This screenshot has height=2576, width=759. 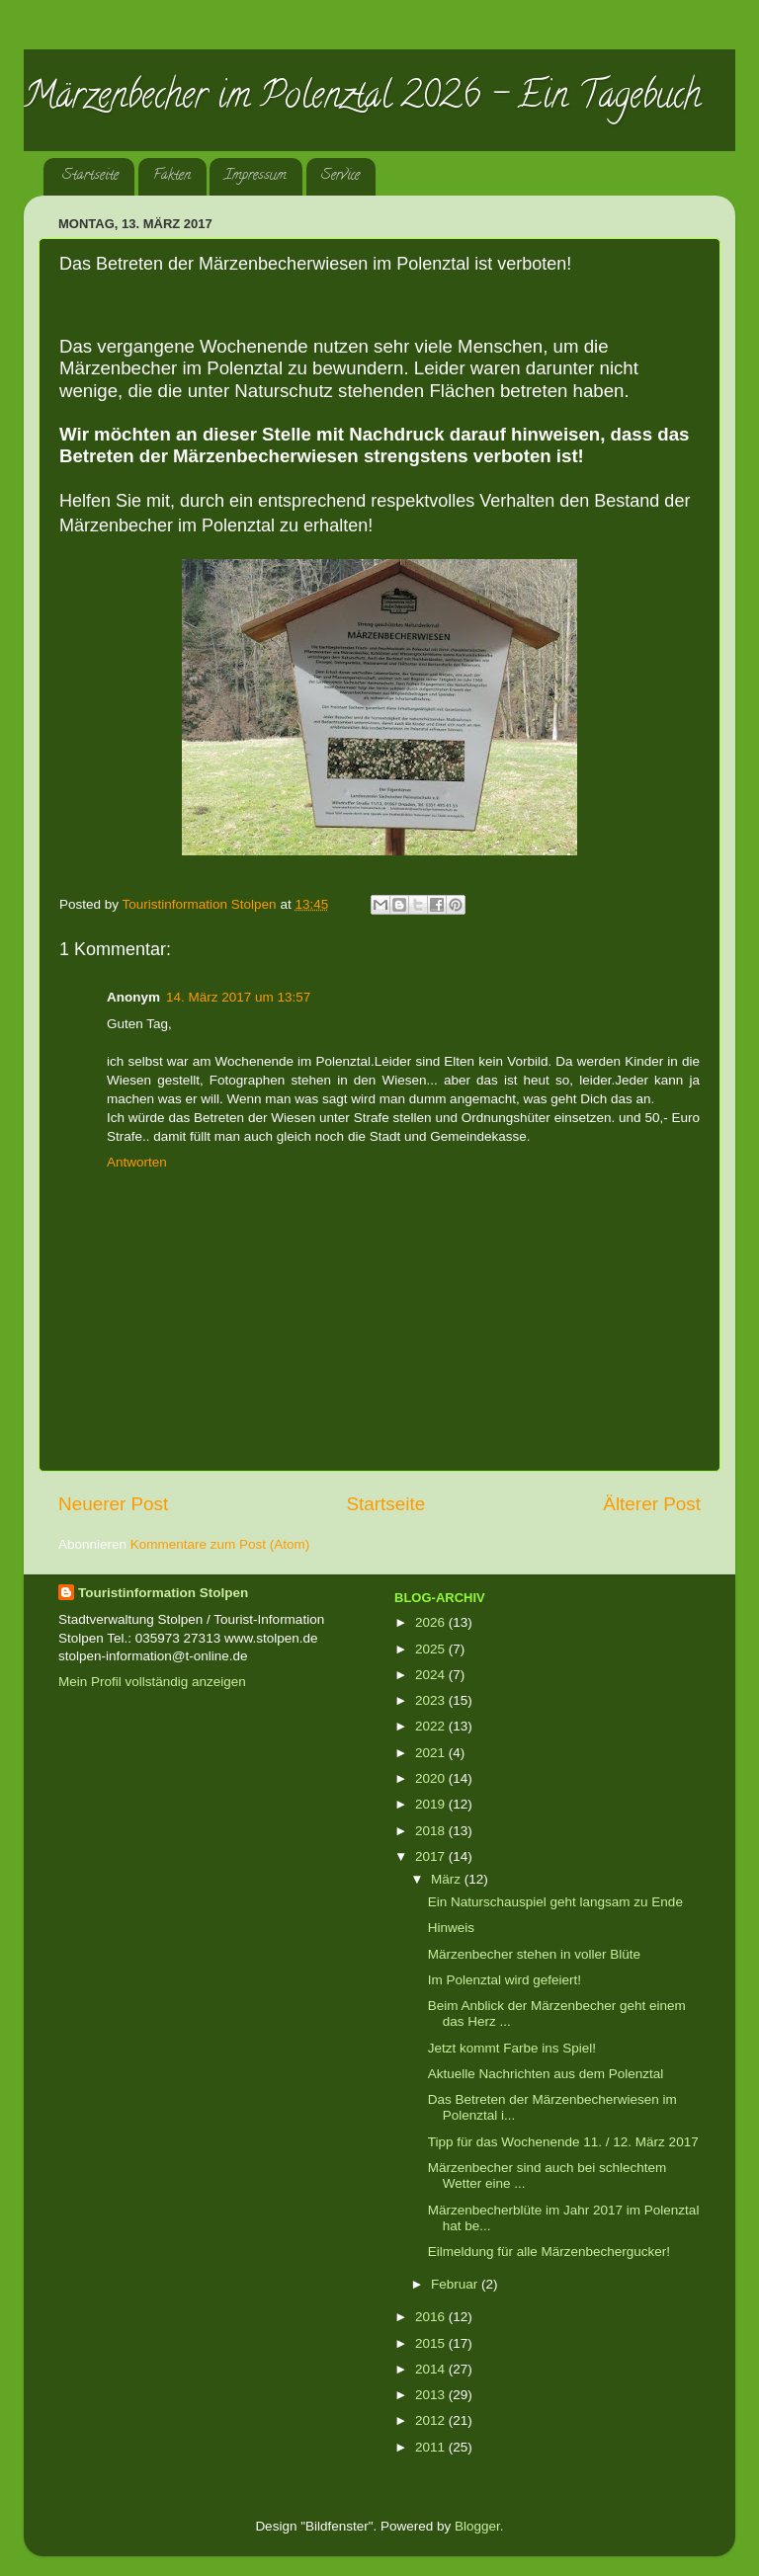 I want to click on 2021, so click(x=432, y=1752).